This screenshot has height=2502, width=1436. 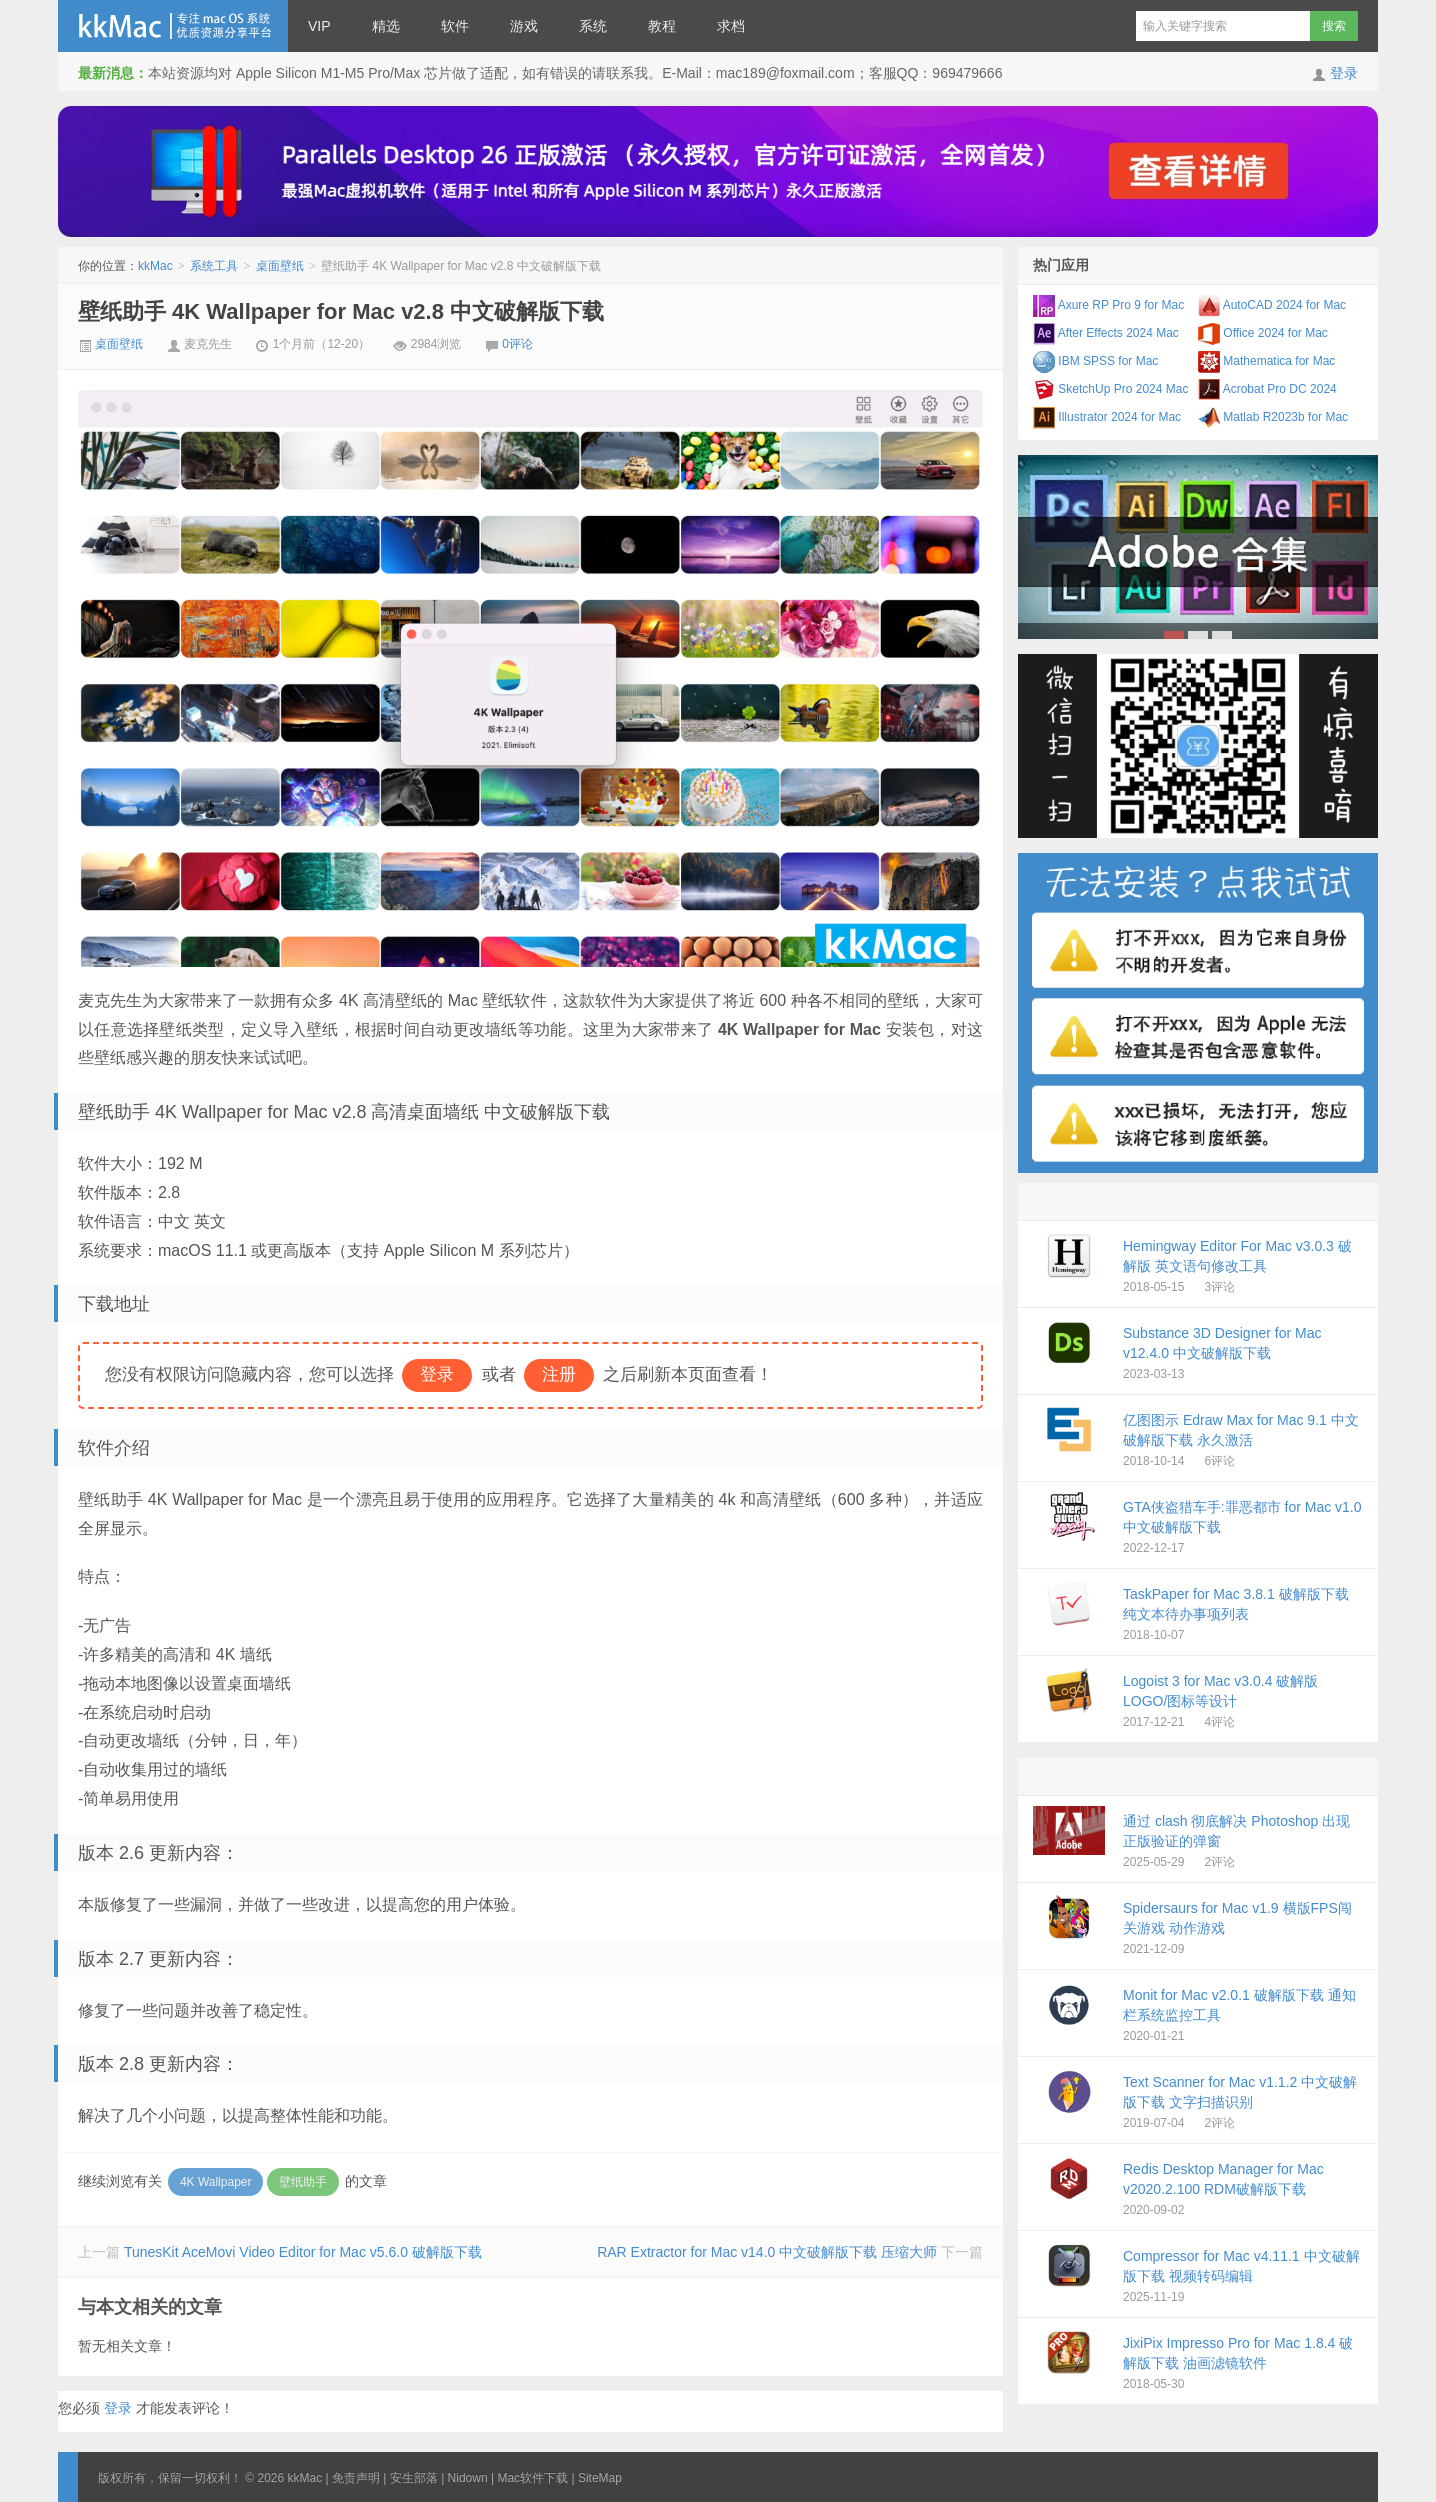 What do you see at coordinates (1272, 305) in the screenshot?
I see `AutoCAD 2024 for Mac` at bounding box center [1272, 305].